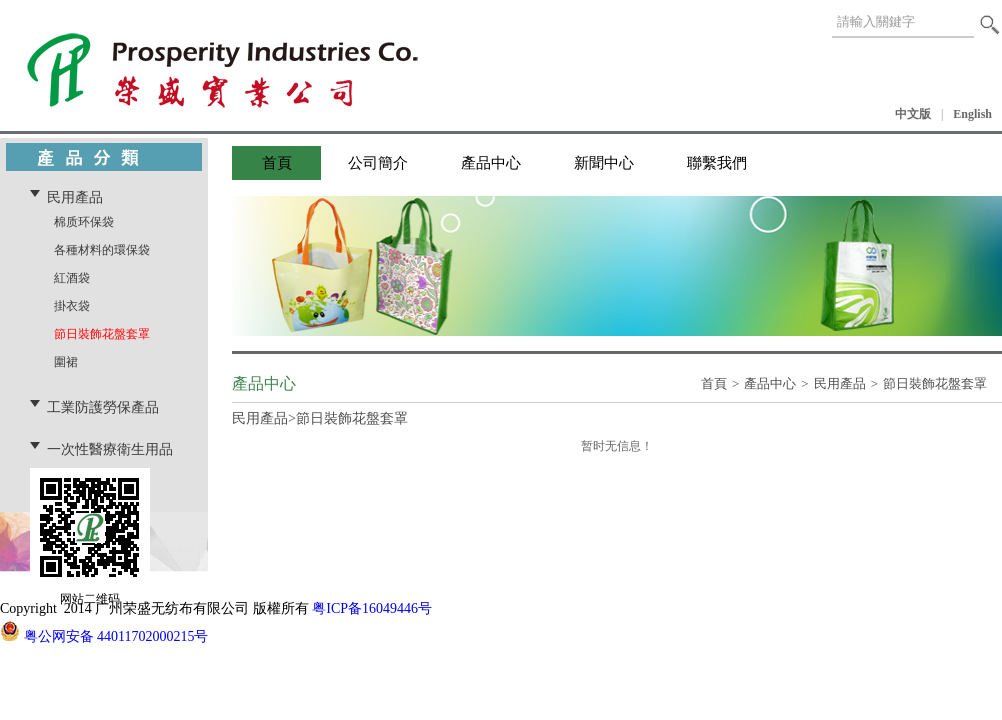 Image resolution: width=1002 pixels, height=720 pixels. I want to click on 新聞中心, so click(604, 163).